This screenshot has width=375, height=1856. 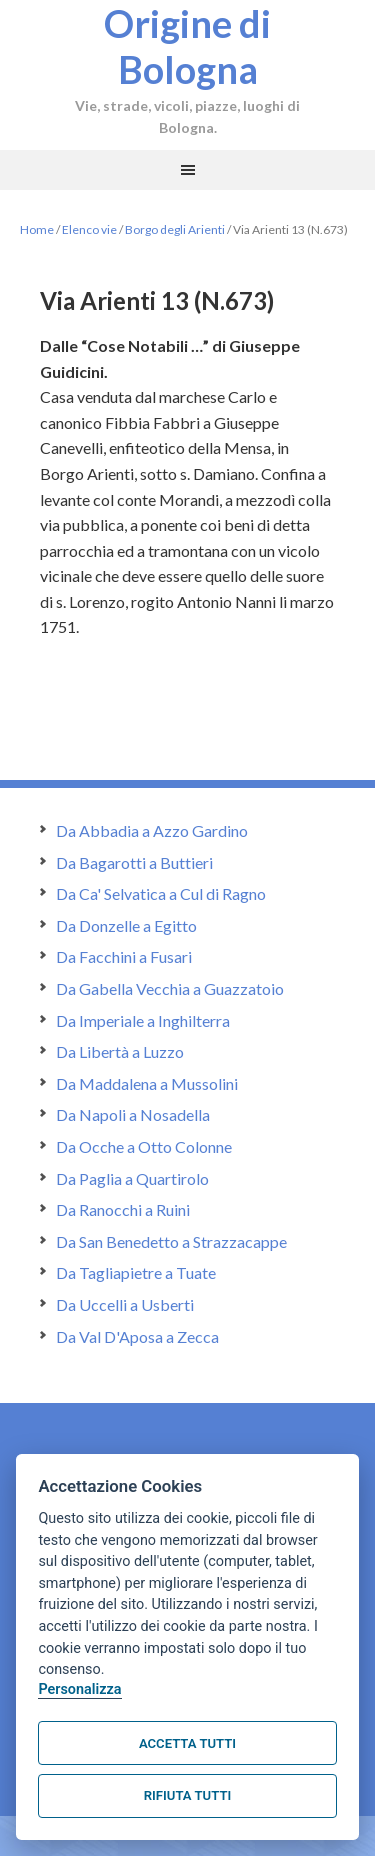 I want to click on Da Gabella Vecchia a Guazzatoio, so click(x=170, y=988).